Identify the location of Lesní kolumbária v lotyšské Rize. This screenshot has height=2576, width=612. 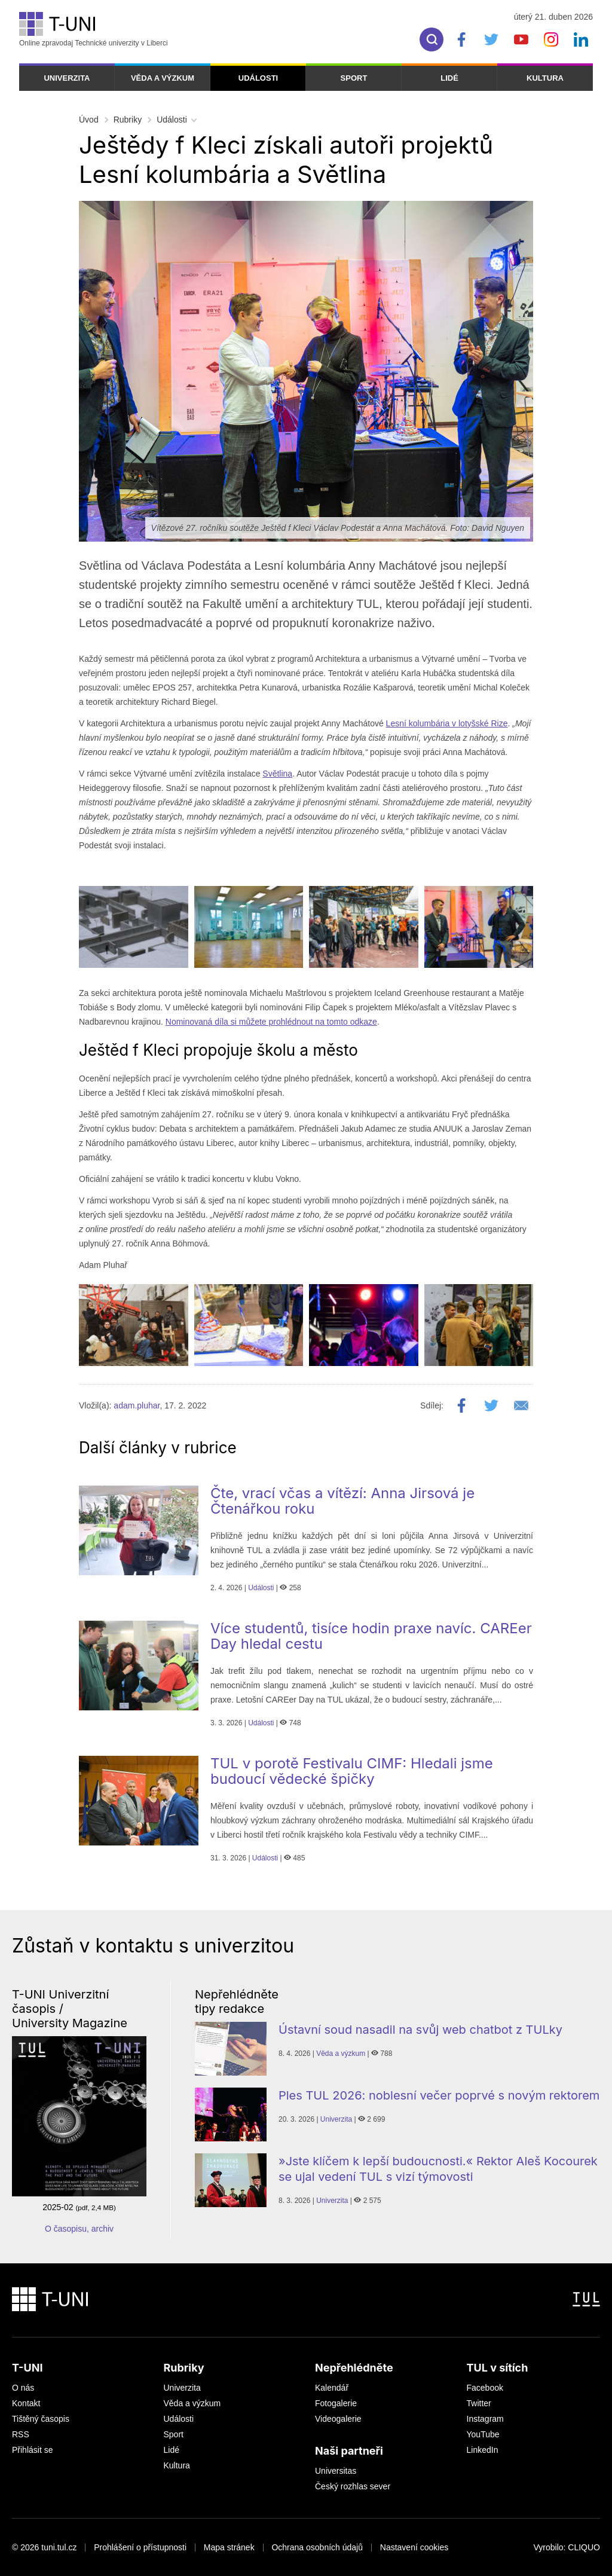
(447, 723).